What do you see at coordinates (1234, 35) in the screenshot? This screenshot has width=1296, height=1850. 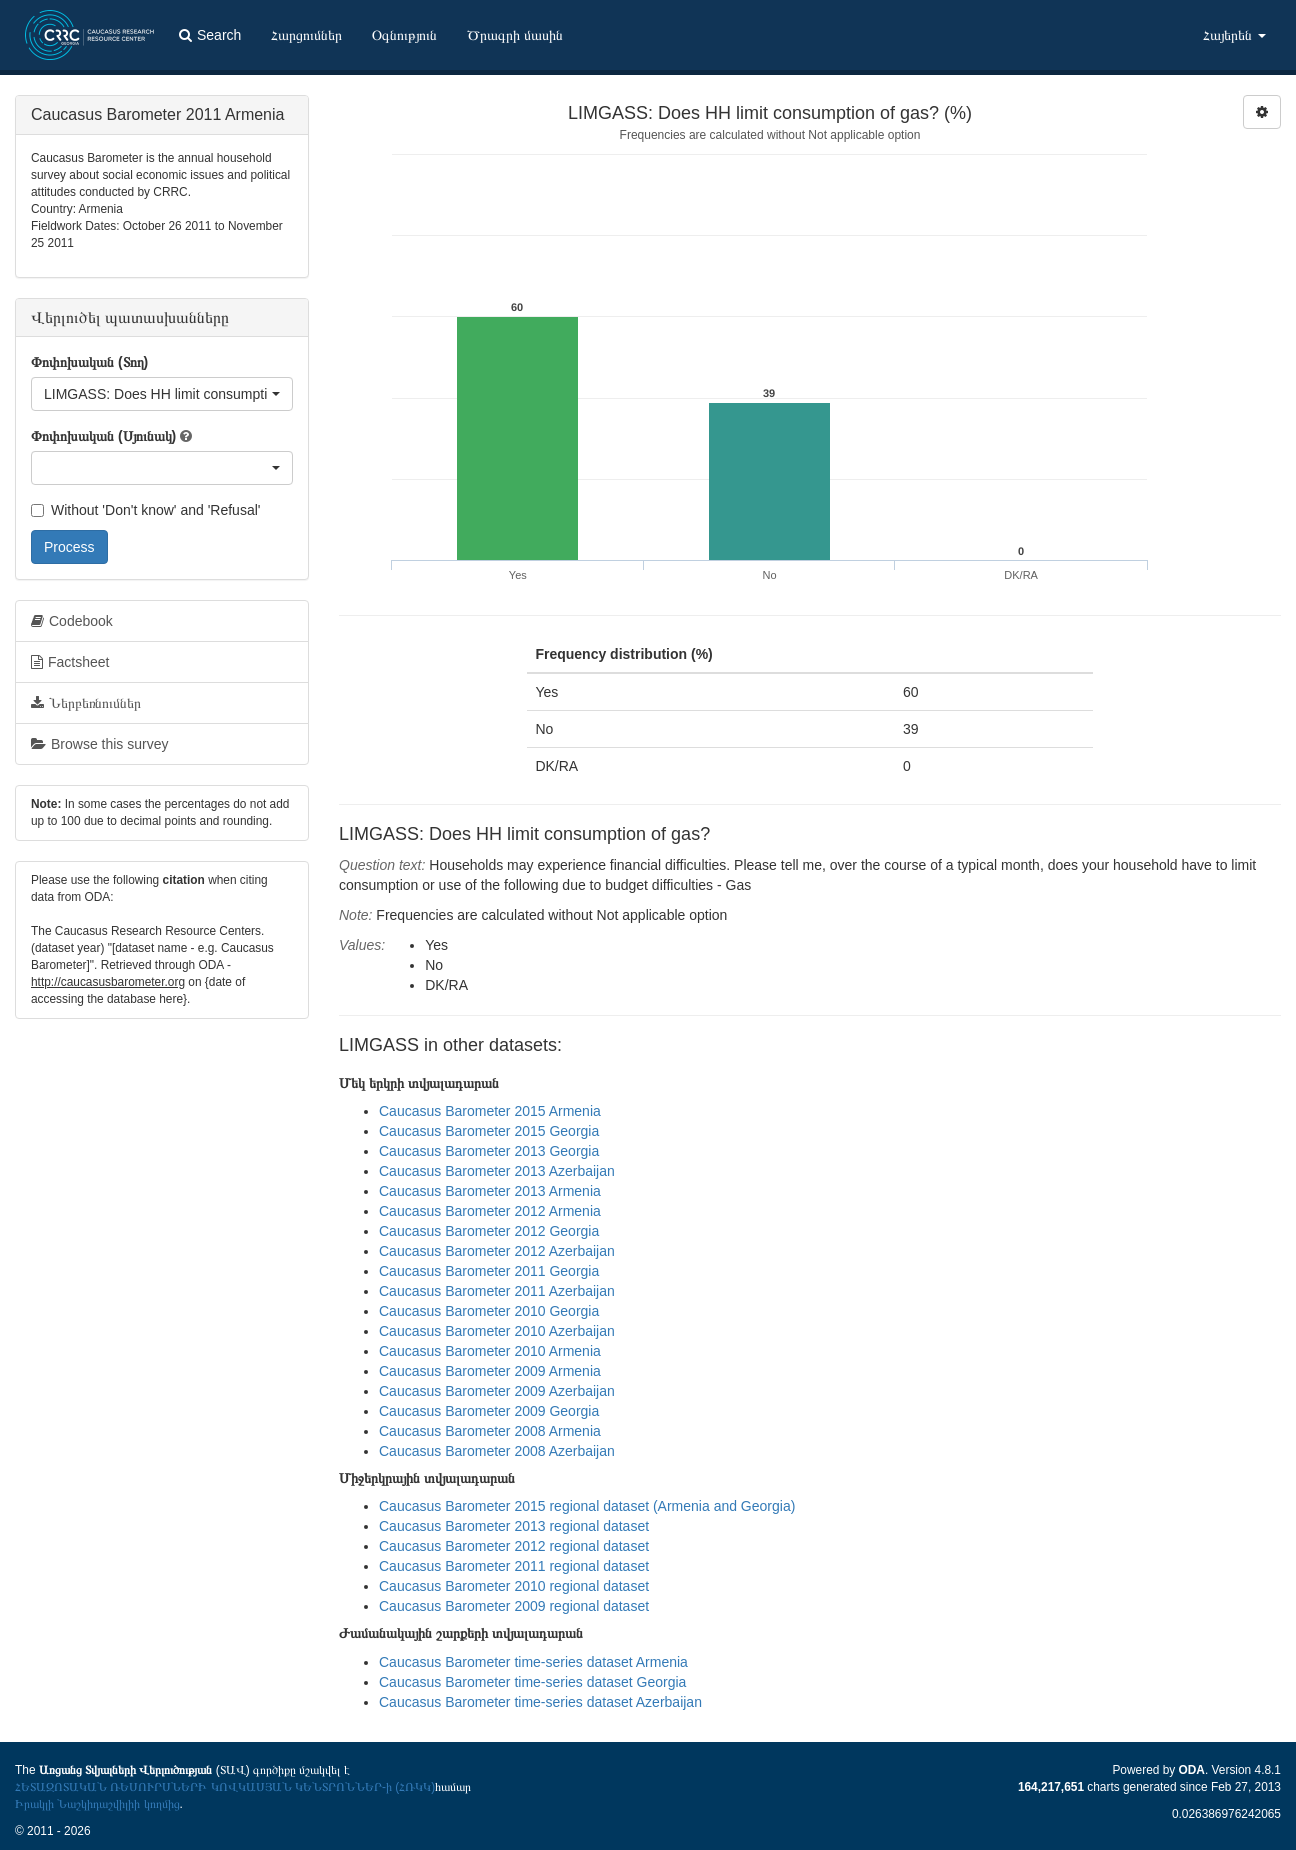 I see `Հայերեն [button]` at bounding box center [1234, 35].